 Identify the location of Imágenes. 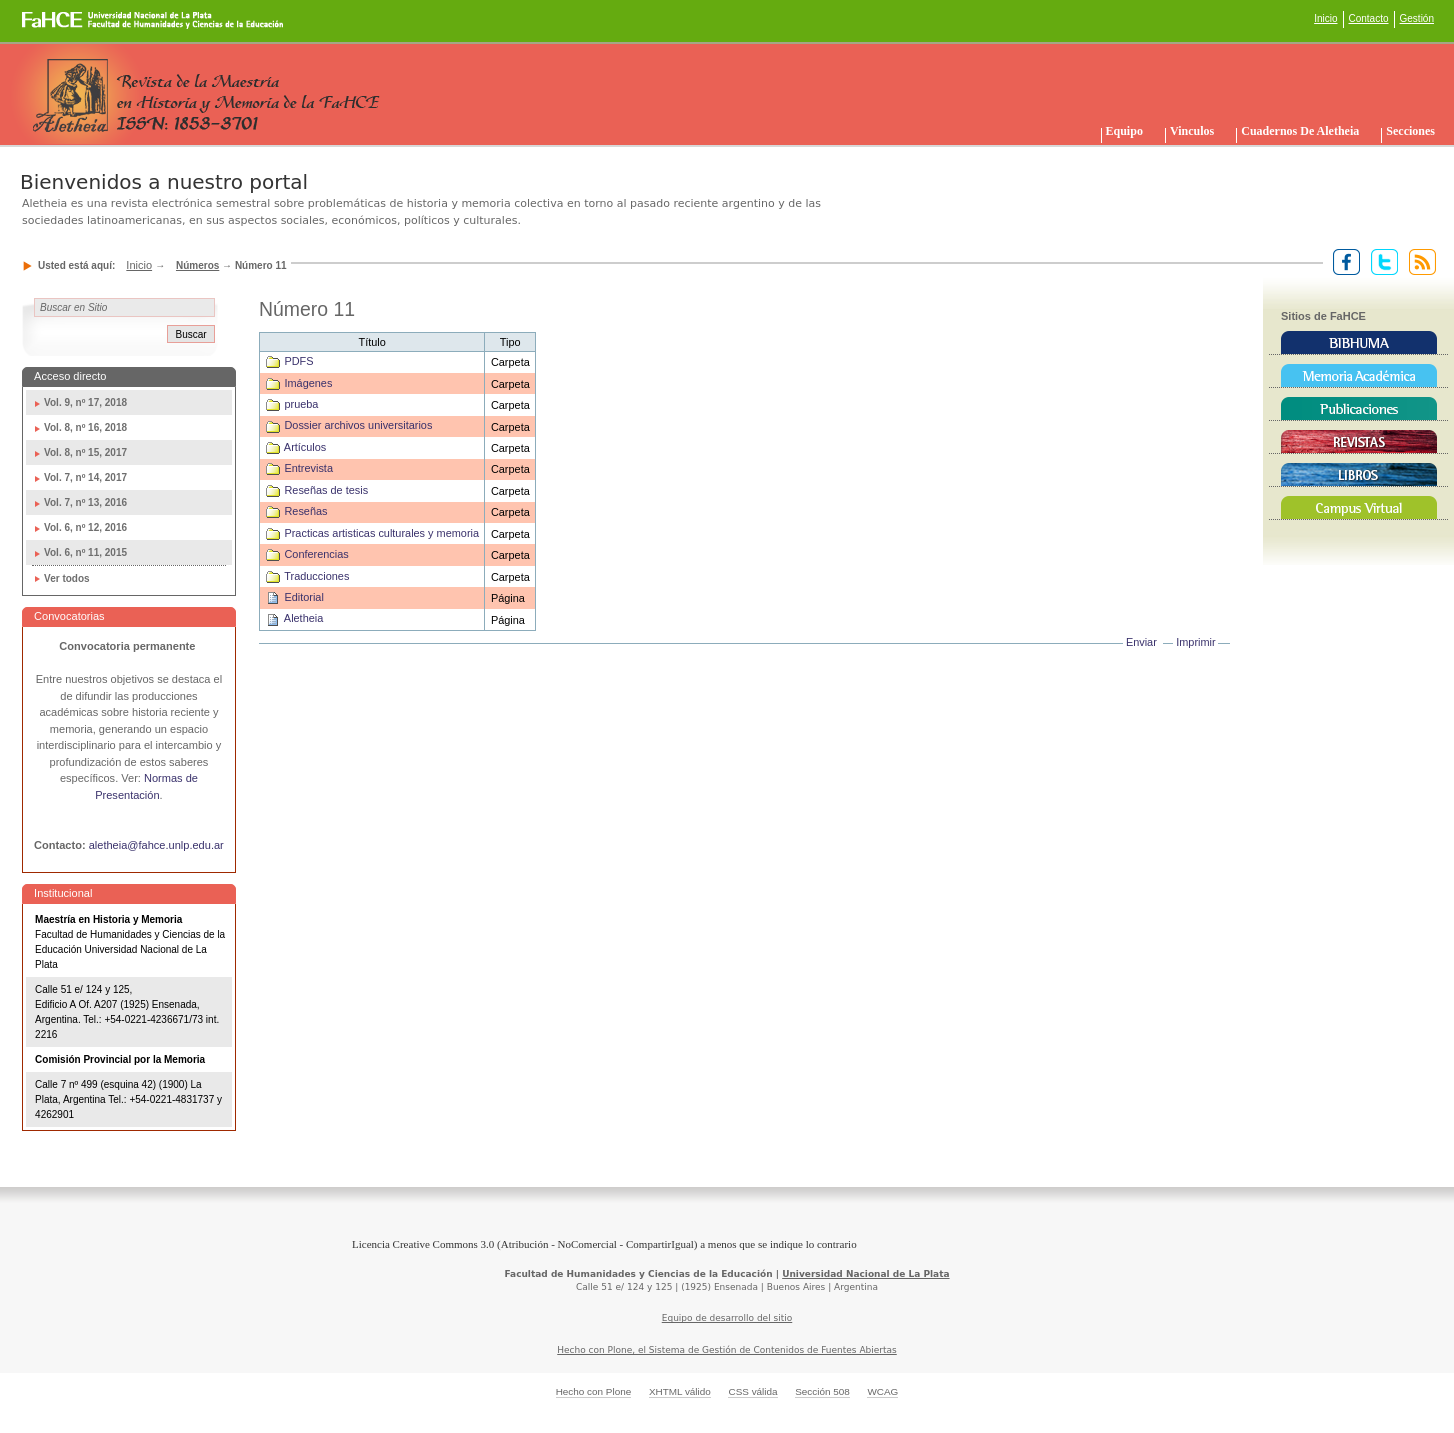
(308, 383).